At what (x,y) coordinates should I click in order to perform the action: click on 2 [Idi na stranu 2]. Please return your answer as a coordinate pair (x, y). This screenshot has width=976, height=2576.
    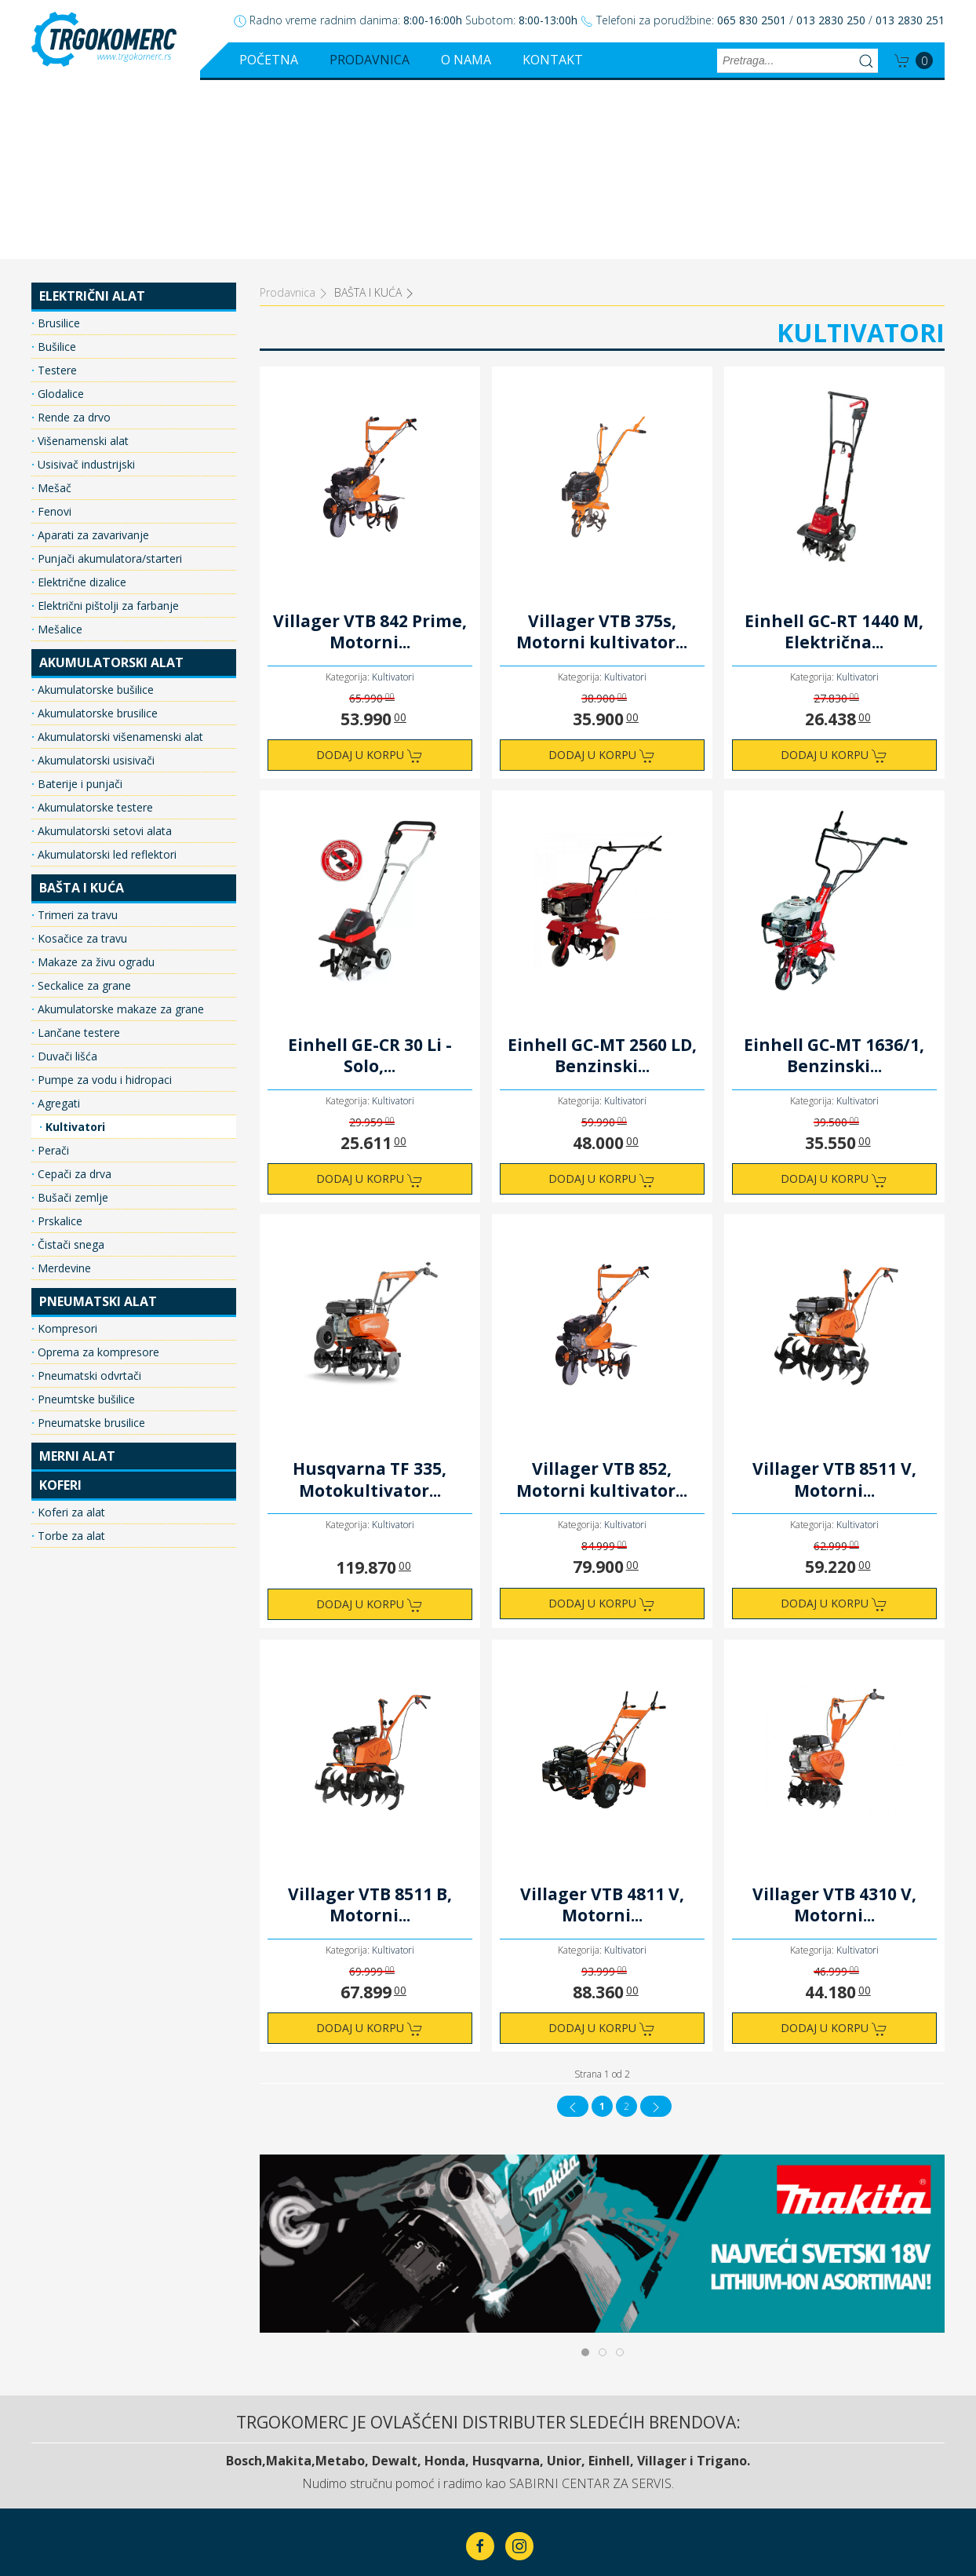
    Looking at the image, I should click on (626, 1927).